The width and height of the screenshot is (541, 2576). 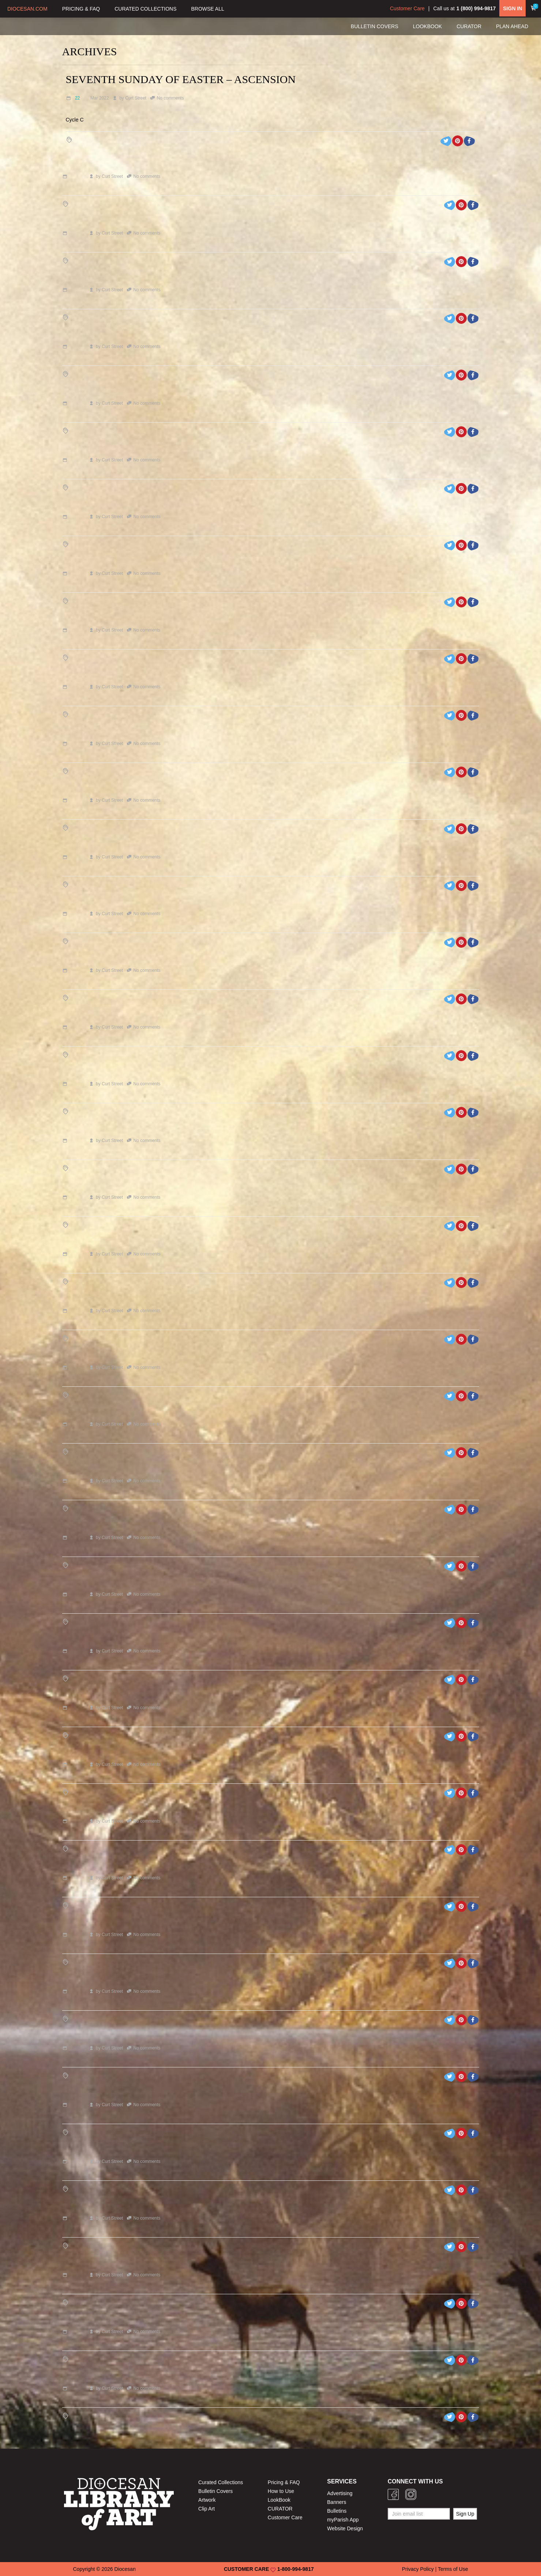 What do you see at coordinates (215, 2491) in the screenshot?
I see `Bulletin Covers` at bounding box center [215, 2491].